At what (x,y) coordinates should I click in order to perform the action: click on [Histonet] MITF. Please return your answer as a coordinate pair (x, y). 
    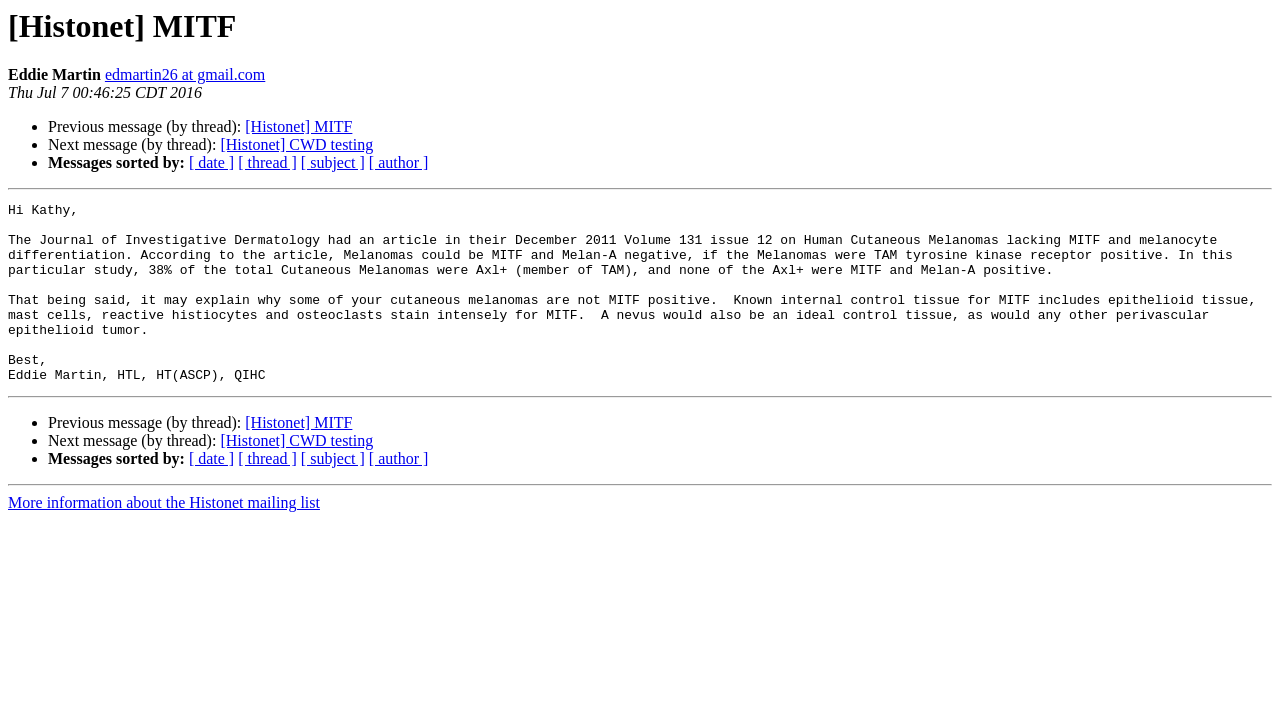
    Looking at the image, I should click on (298, 126).